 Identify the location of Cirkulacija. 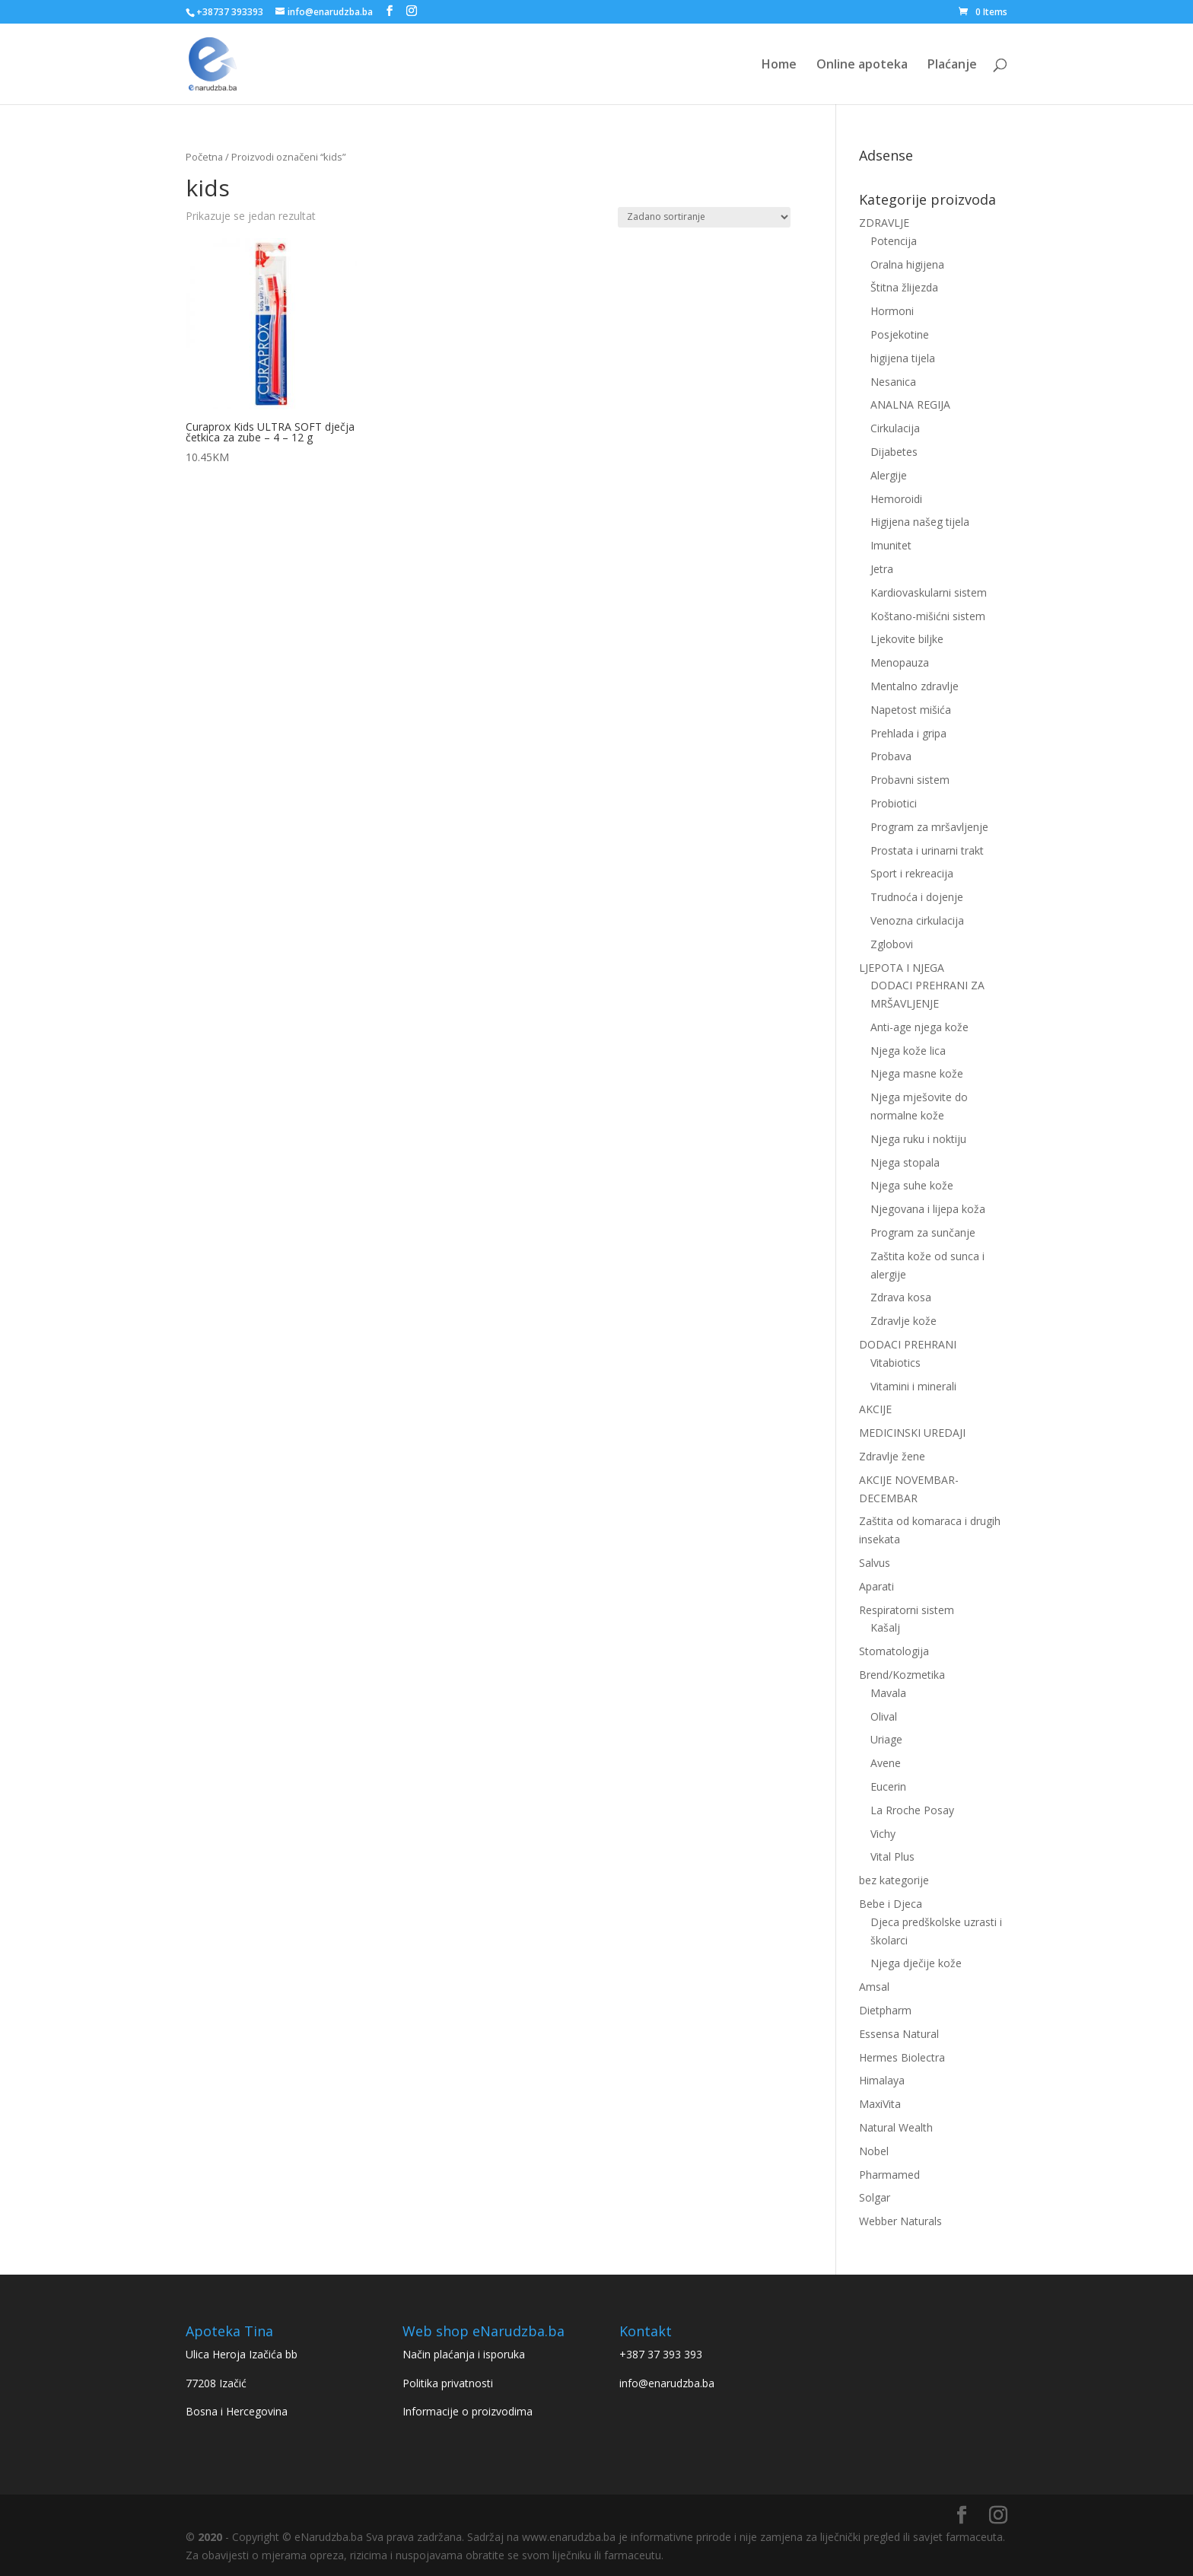
(895, 428).